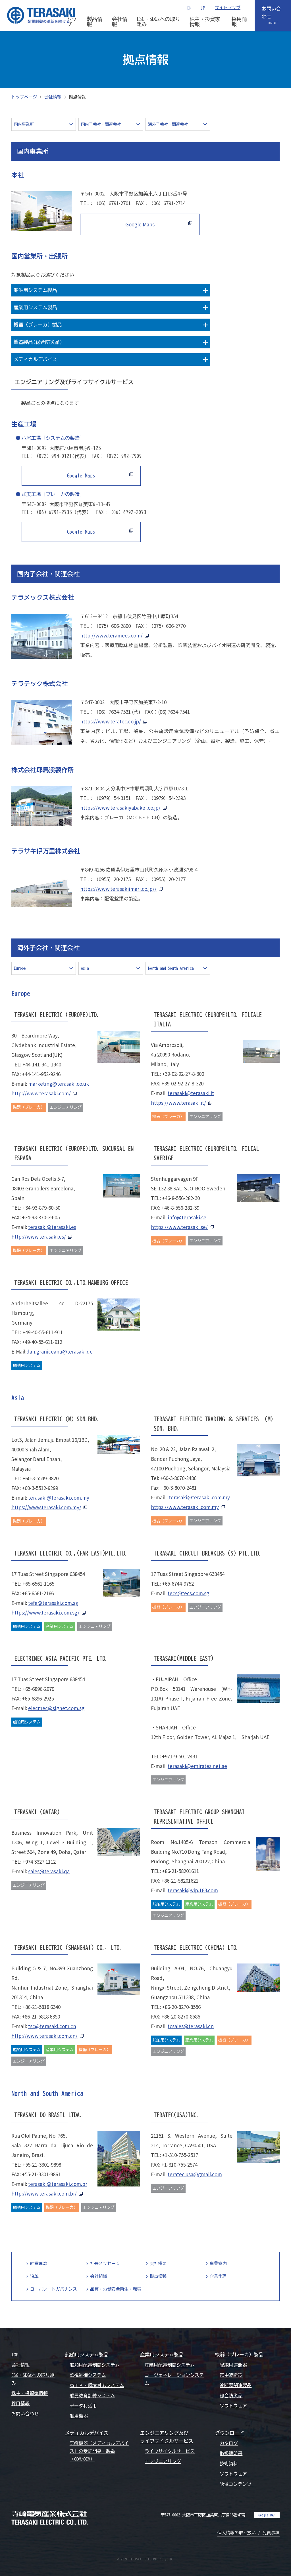  Describe the element at coordinates (180, 1756) in the screenshot. I see `+971-9-501 2431` at that location.